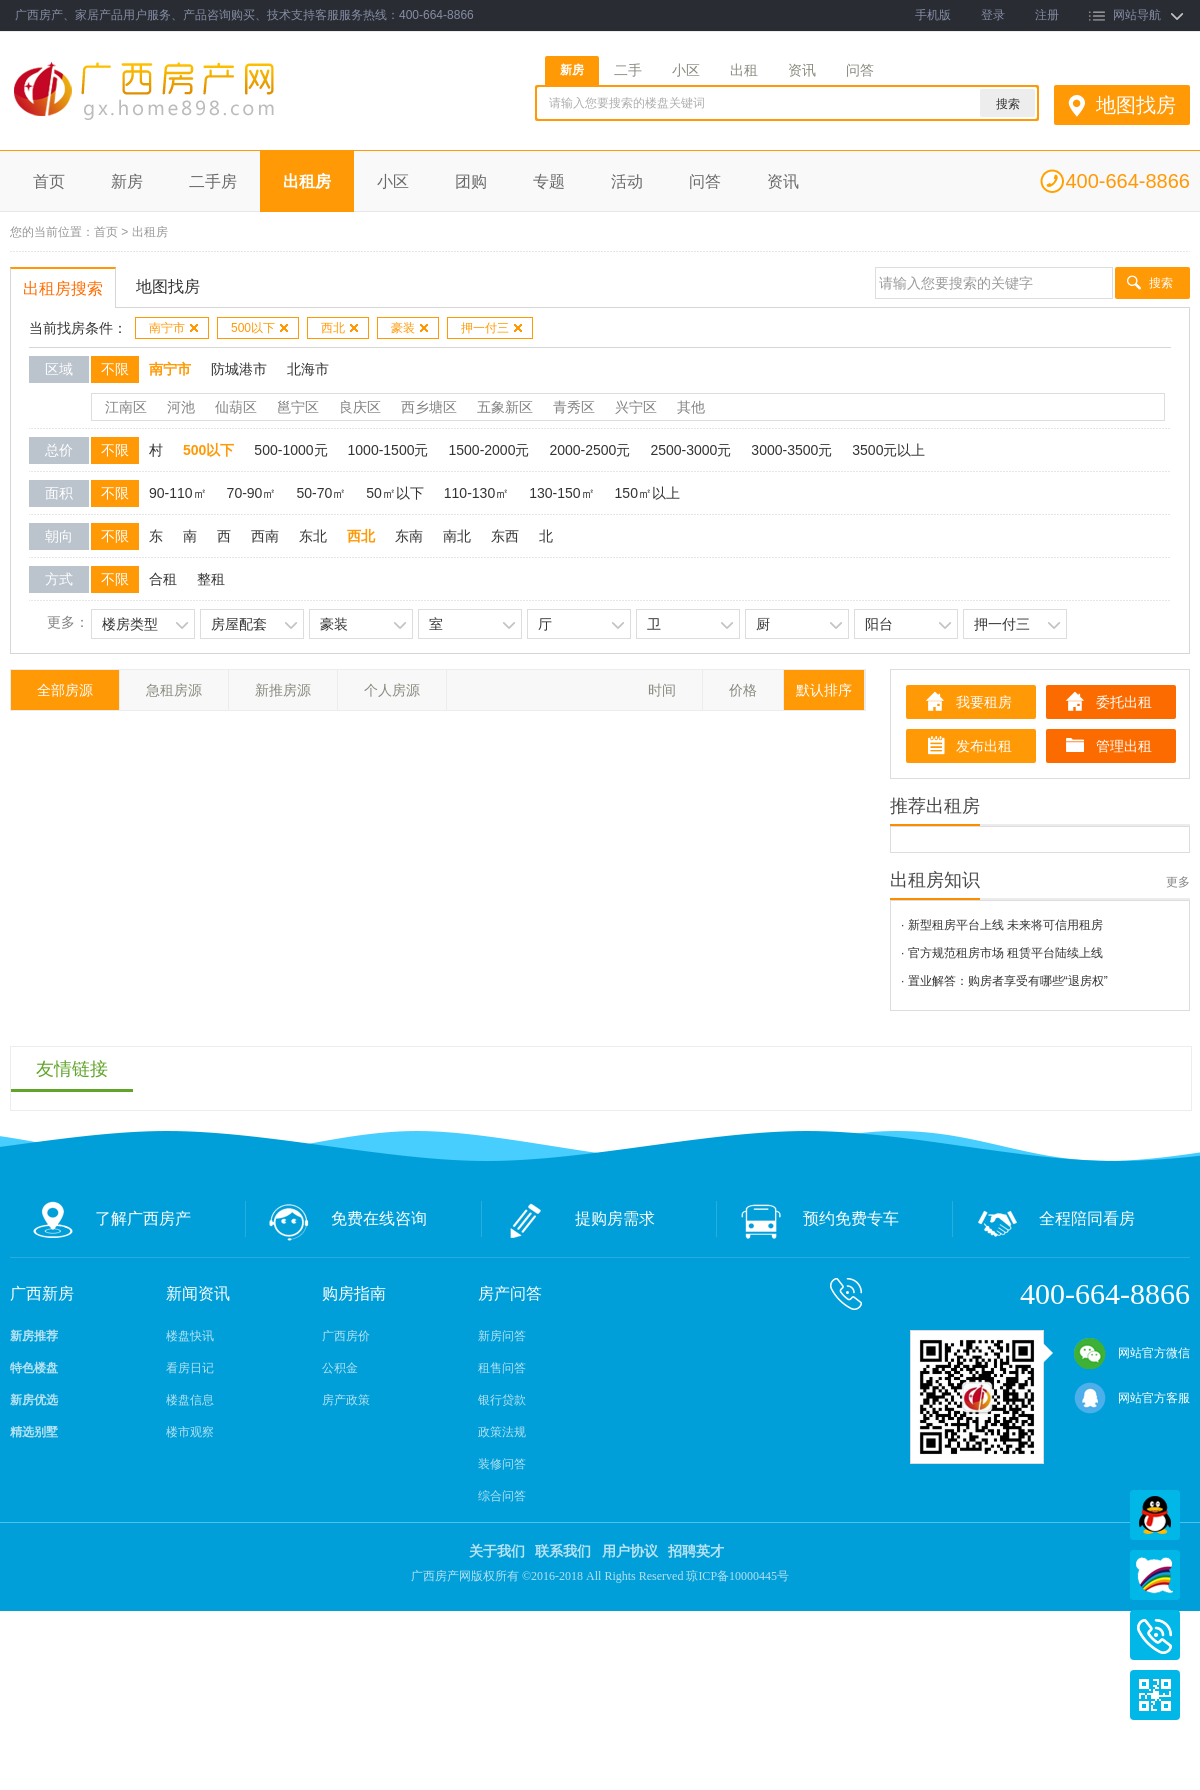  What do you see at coordinates (395, 493) in the screenshot?
I see `50㎡以下` at bounding box center [395, 493].